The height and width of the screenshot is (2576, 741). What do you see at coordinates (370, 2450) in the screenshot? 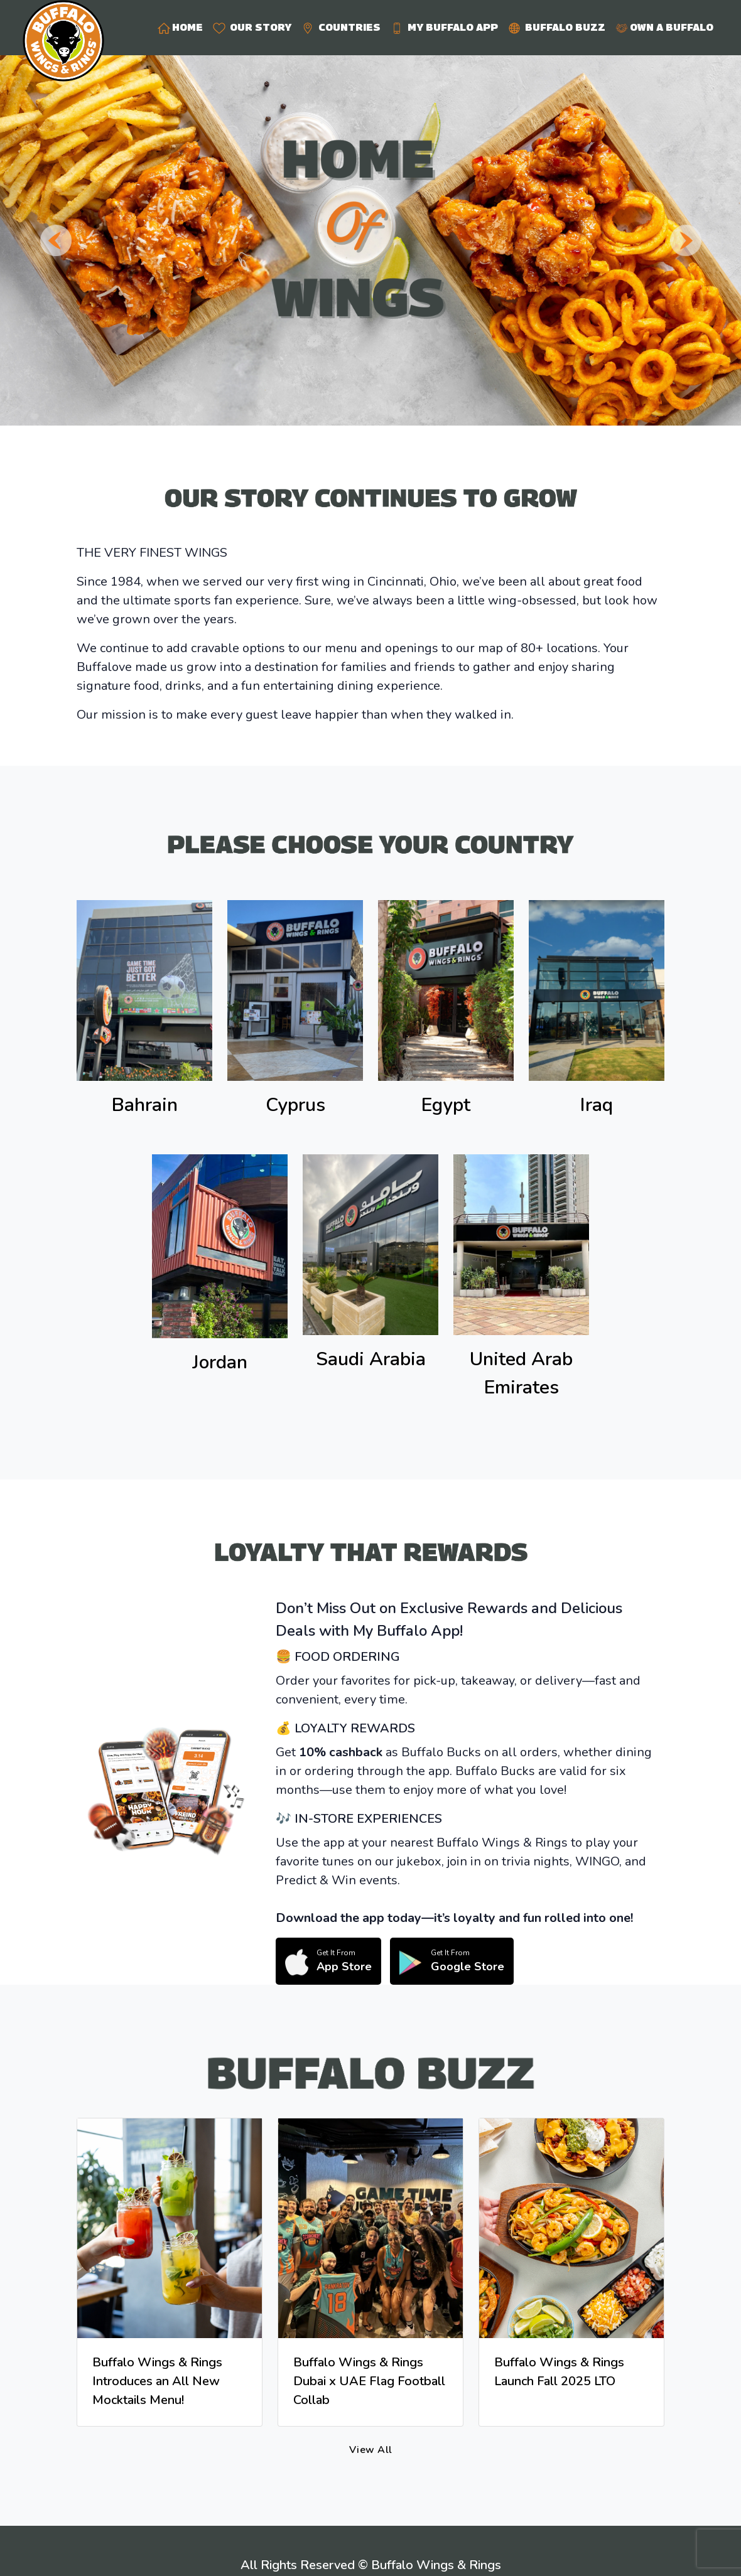
I see `View All` at bounding box center [370, 2450].